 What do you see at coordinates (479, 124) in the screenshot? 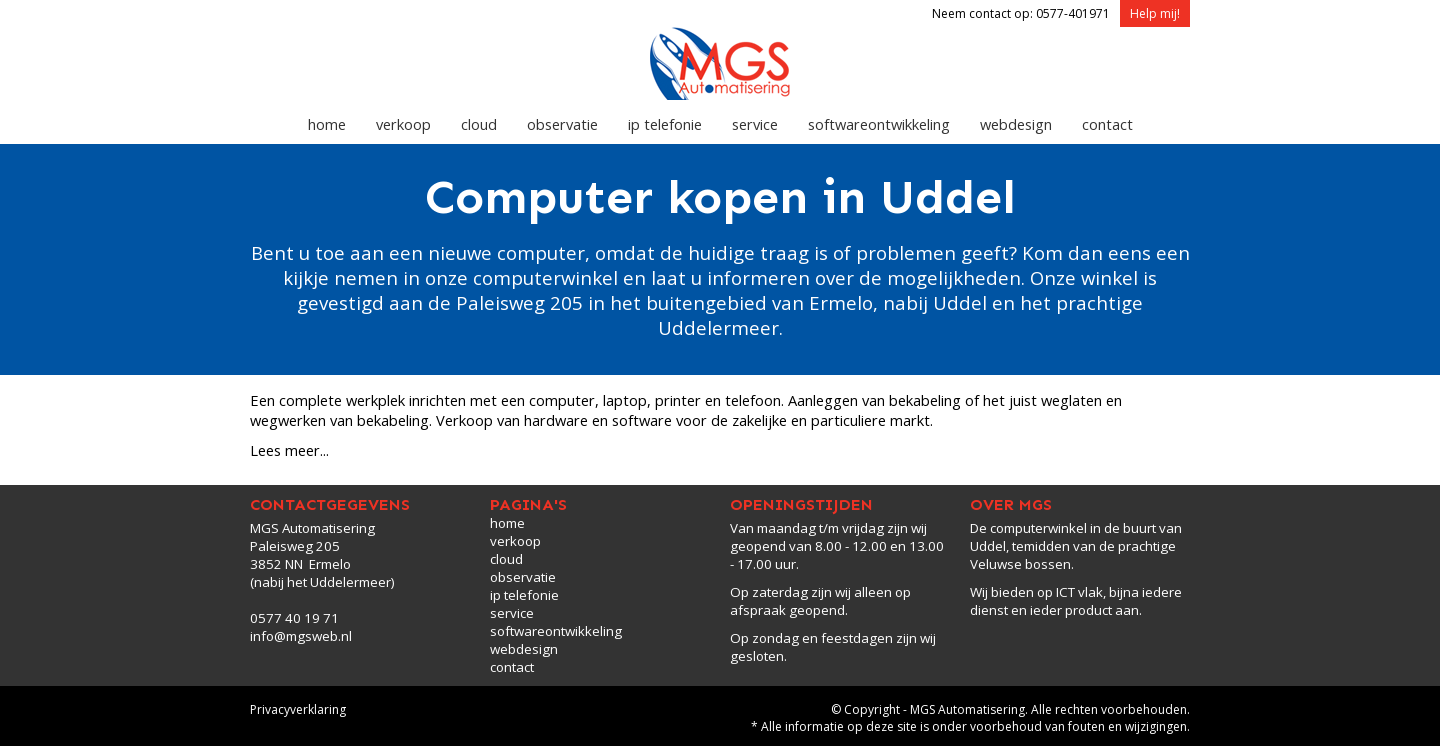
I see `cloud` at bounding box center [479, 124].